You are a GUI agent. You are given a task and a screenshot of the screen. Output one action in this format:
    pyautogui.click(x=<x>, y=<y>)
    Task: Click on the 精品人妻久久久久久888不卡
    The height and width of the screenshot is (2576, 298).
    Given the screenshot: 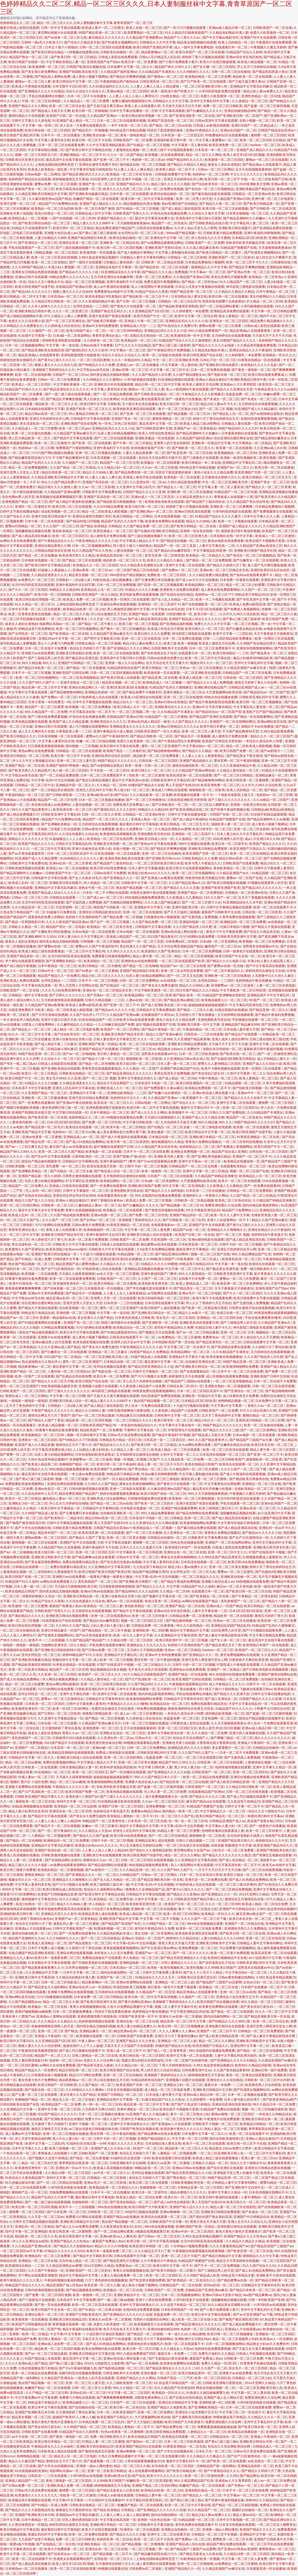 What is the action you would take?
    pyautogui.click(x=94, y=223)
    